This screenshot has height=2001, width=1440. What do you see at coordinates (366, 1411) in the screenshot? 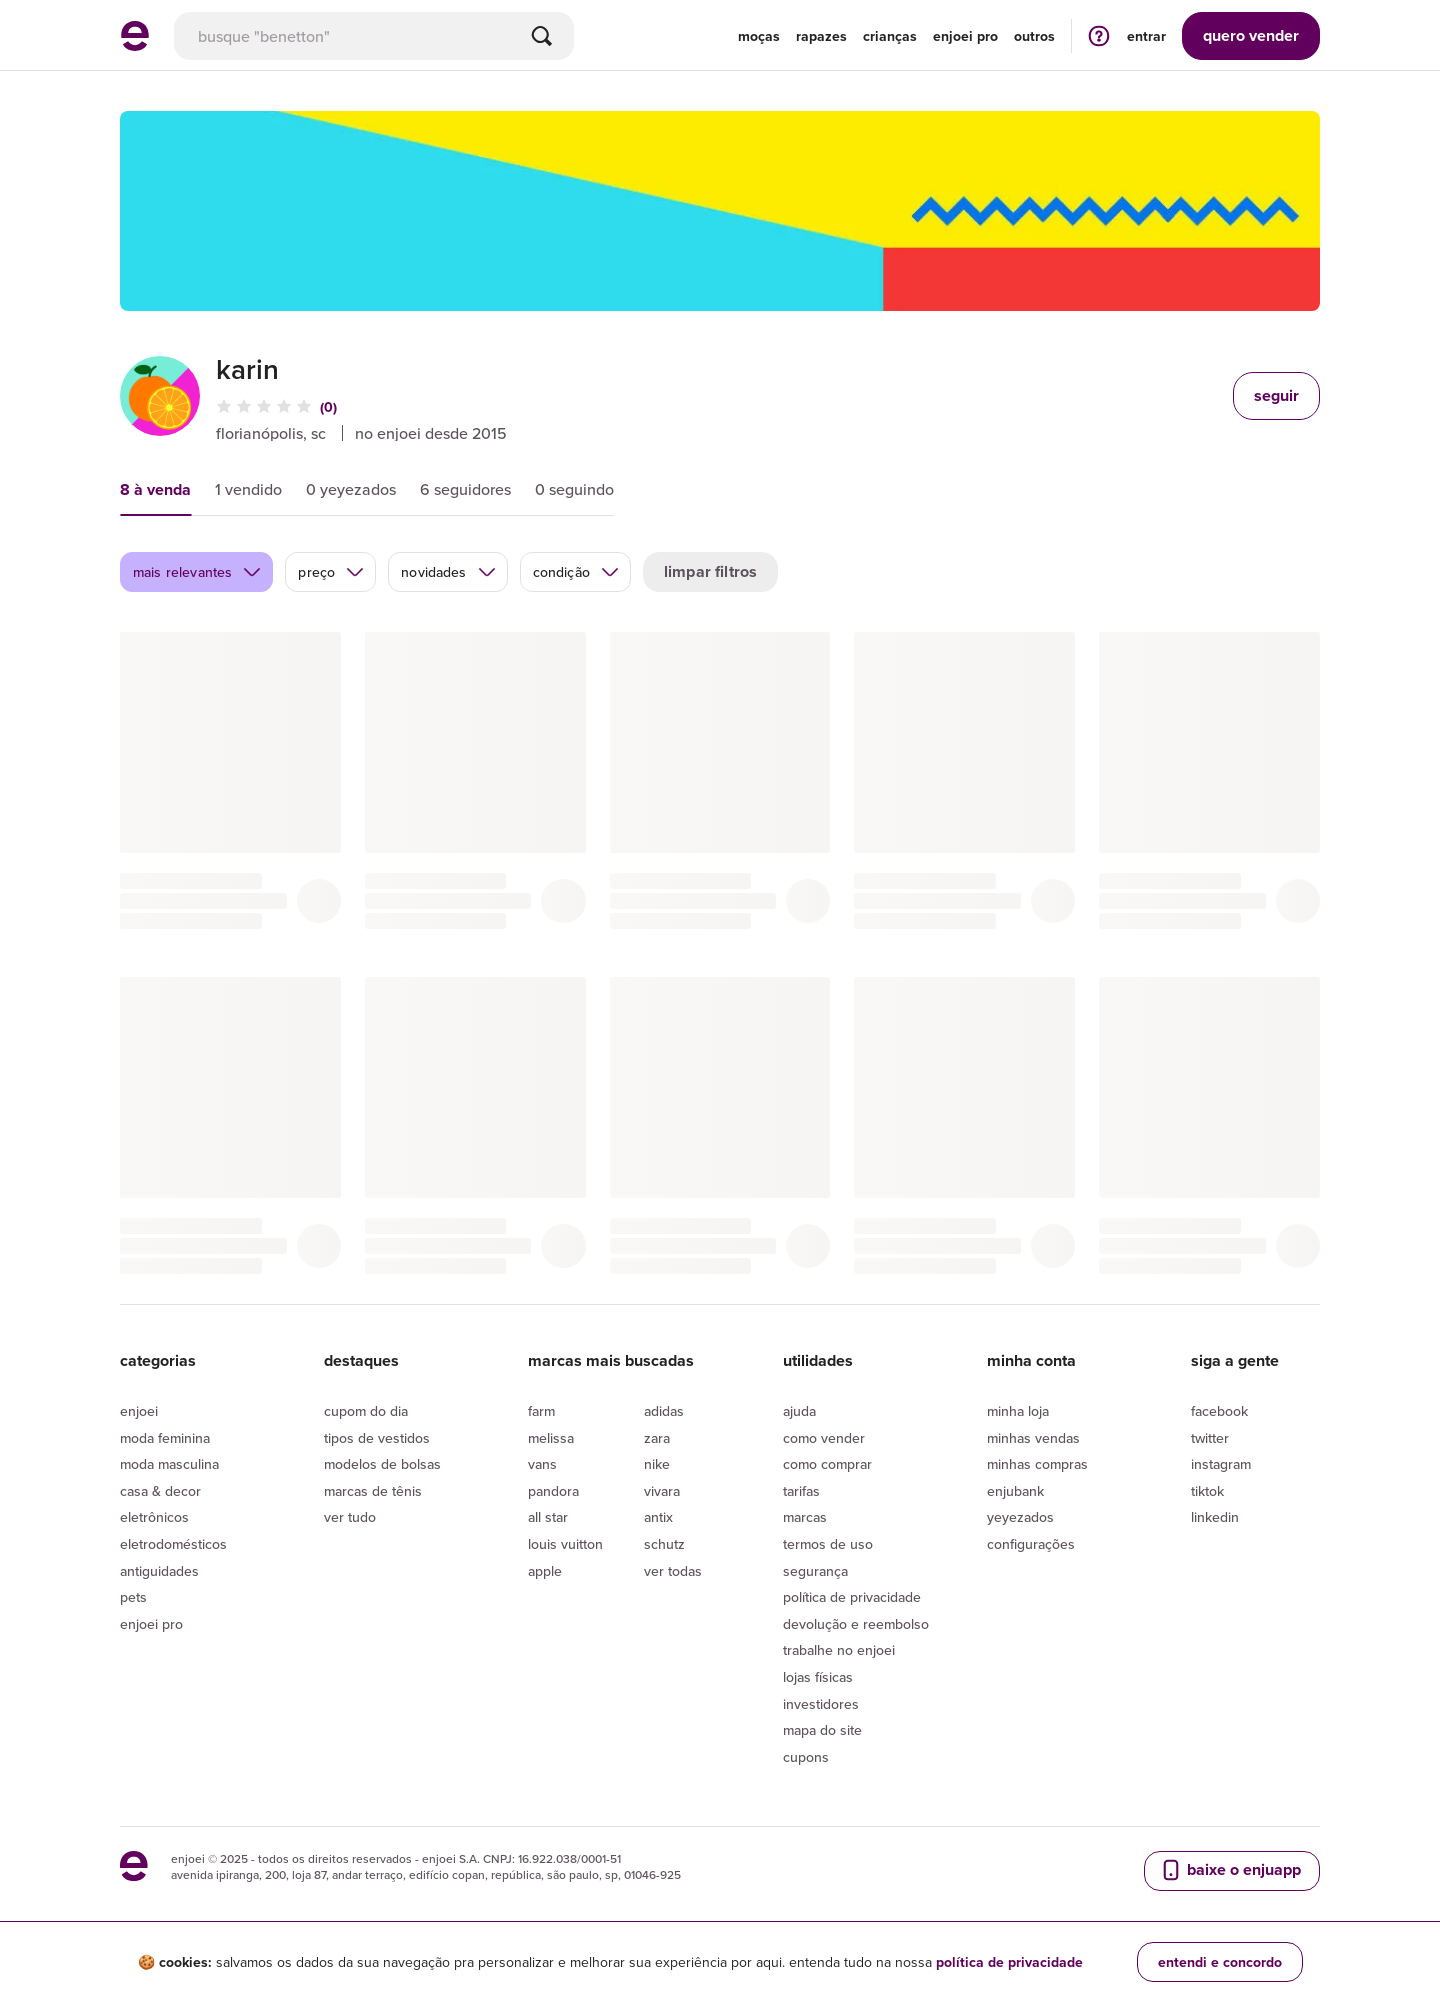
I see `Cupom do dia` at bounding box center [366, 1411].